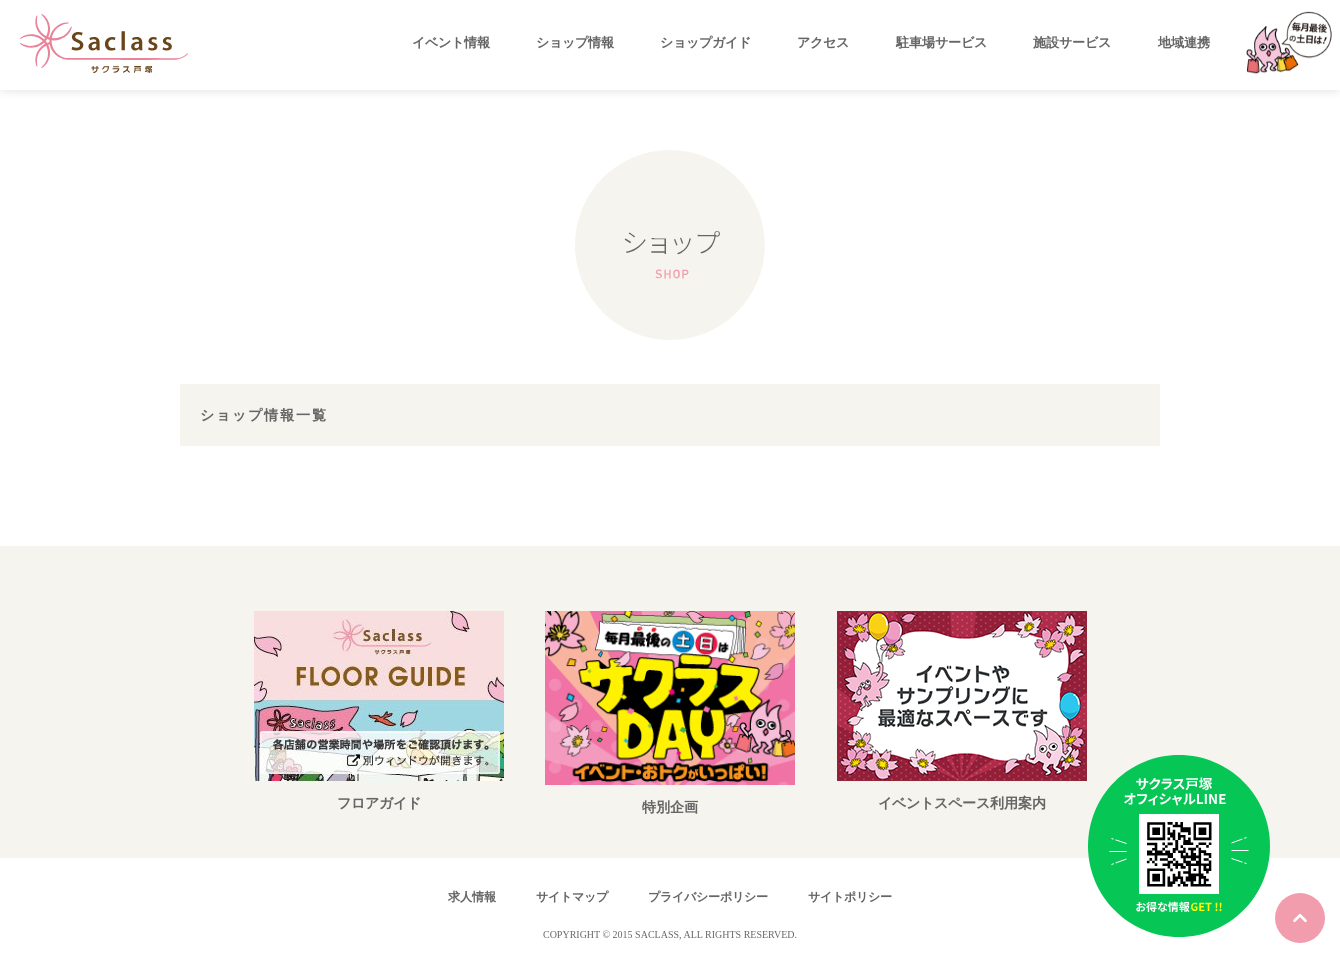 The height and width of the screenshot is (963, 1340). I want to click on サイトマップ, so click(572, 897).